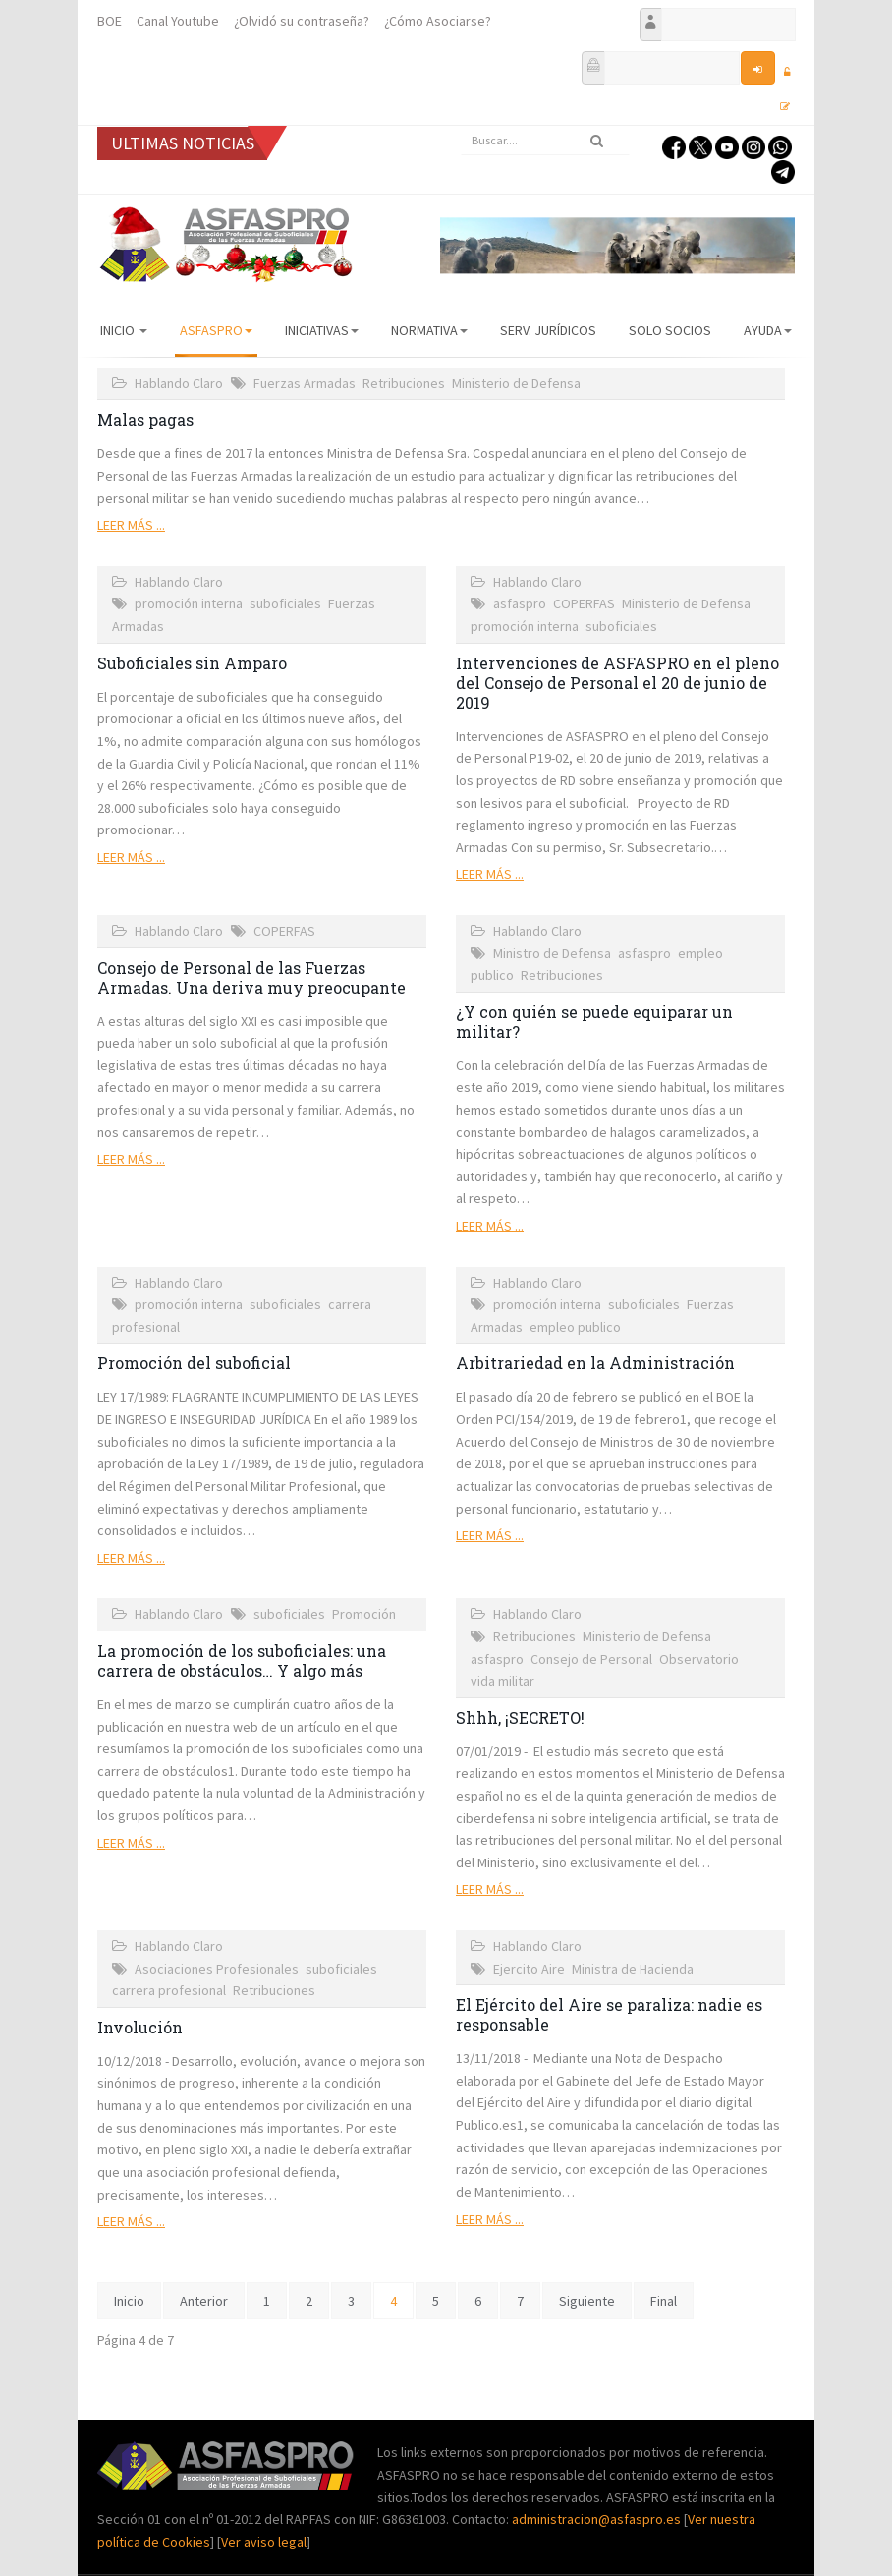 The image size is (892, 2576). Describe the element at coordinates (617, 683) in the screenshot. I see `Intervenciones de ASFASPRO en el pleno del Consejo de Personal el 20 de junio de 2019` at that location.